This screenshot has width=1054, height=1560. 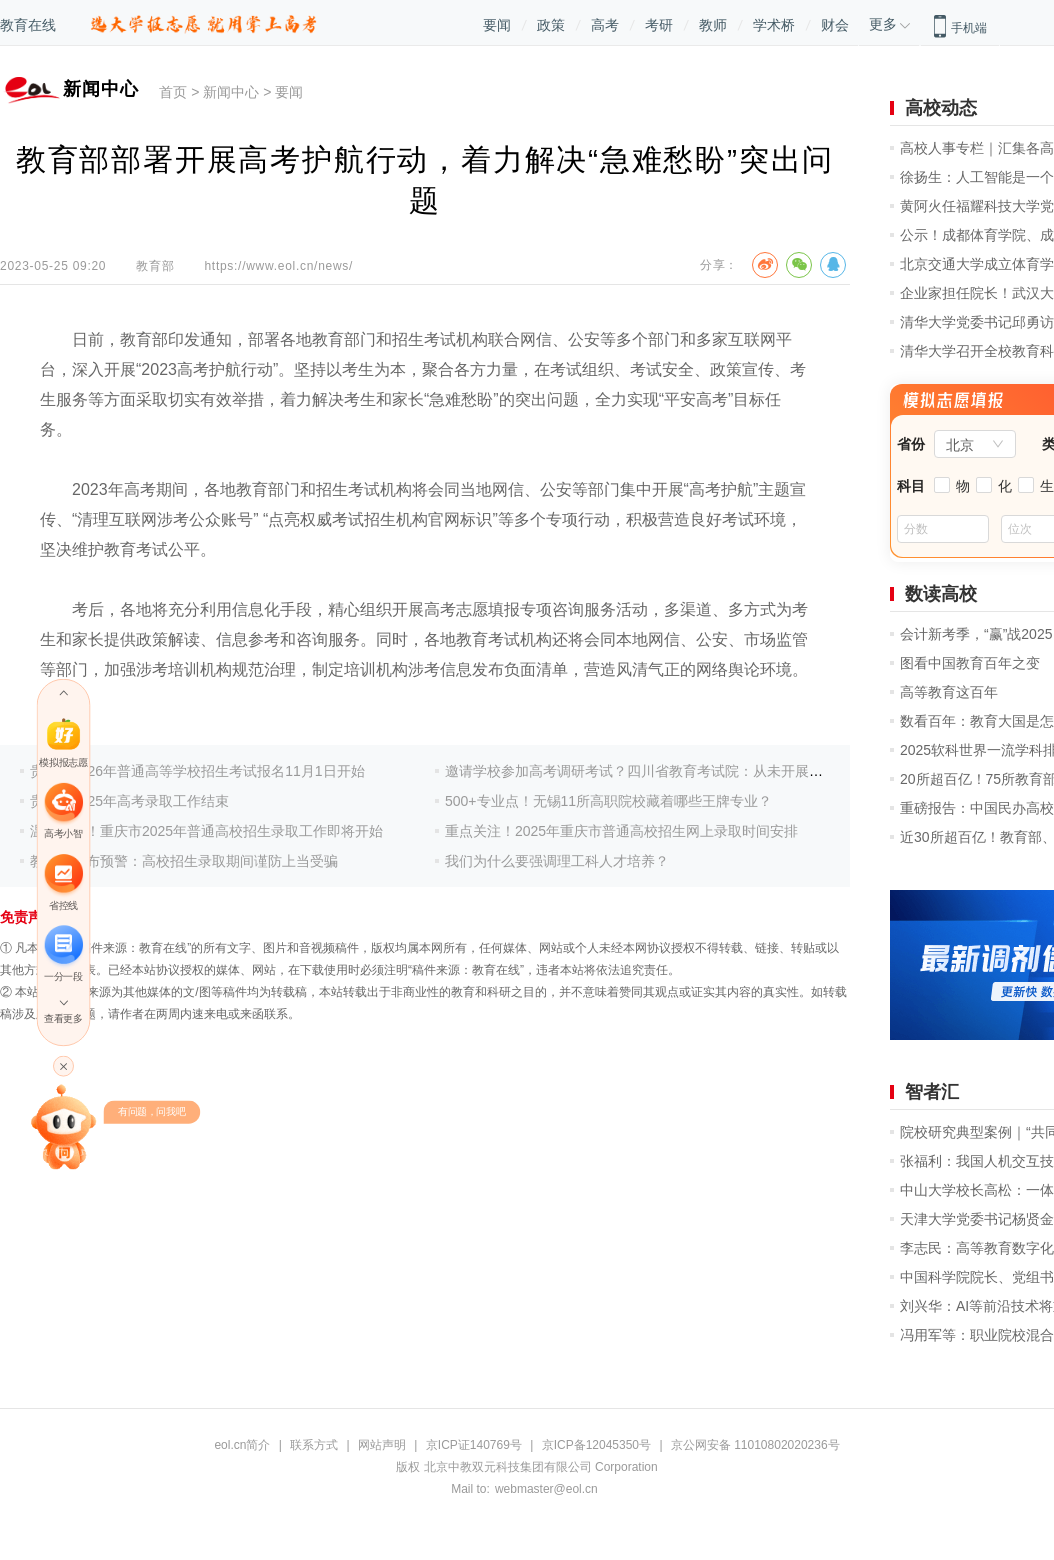 I want to click on 京ICP备12045350号, so click(x=596, y=1445).